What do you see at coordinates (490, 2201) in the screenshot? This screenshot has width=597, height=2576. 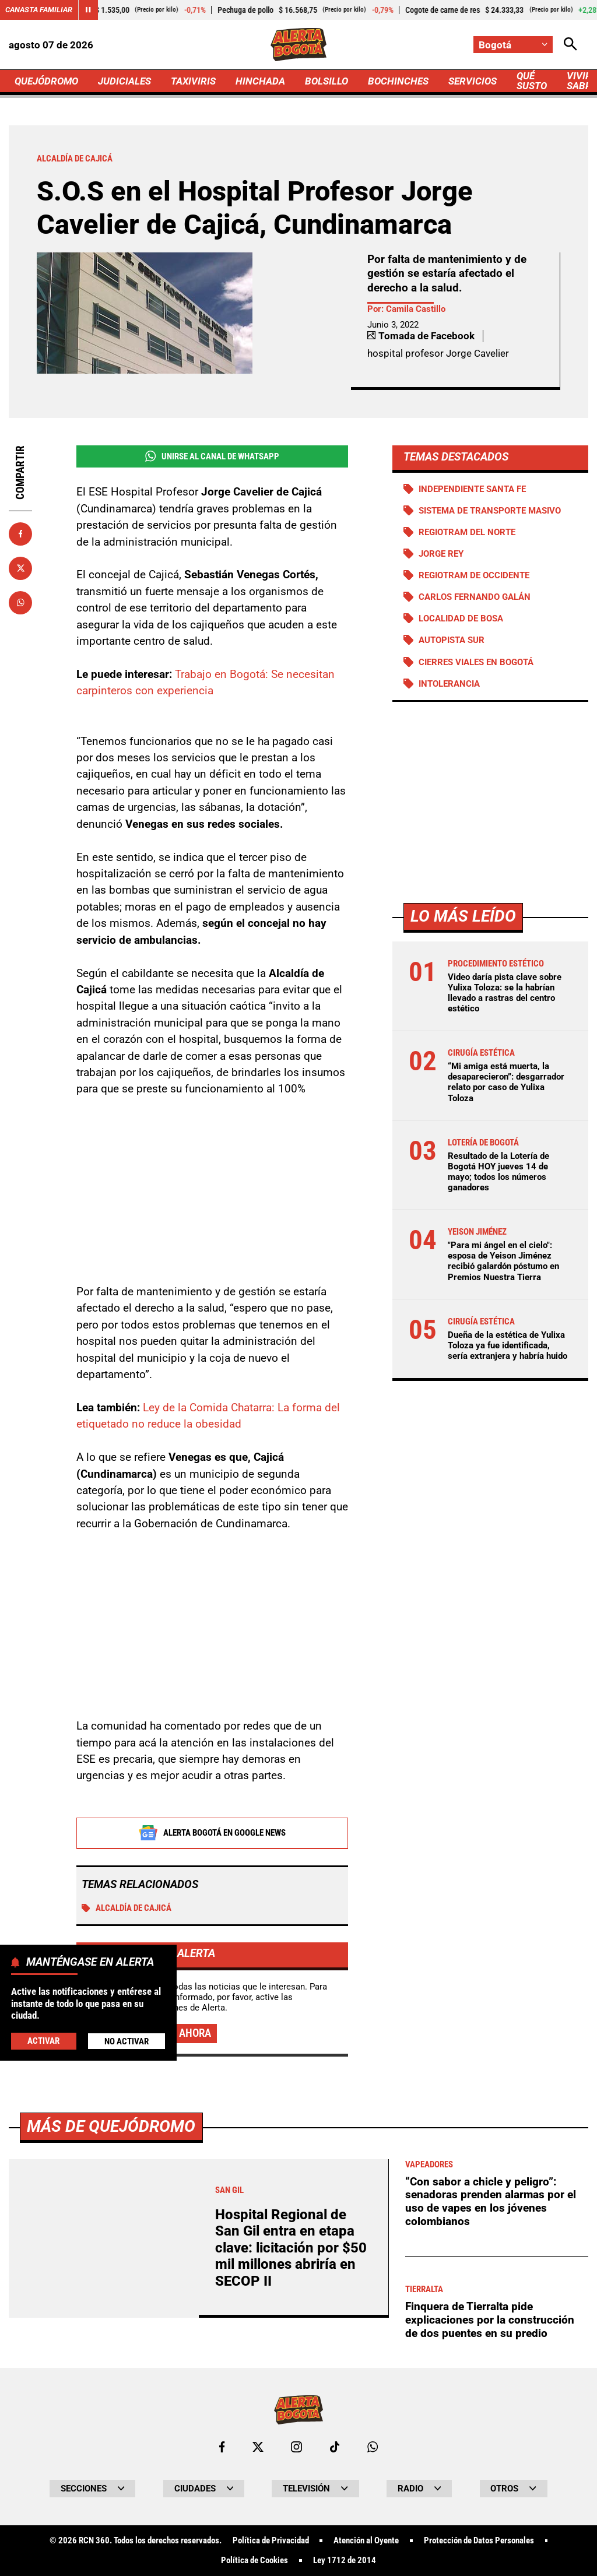 I see `“Con sabor a chicle y peligro”: senadoras prenden alarmas por el uso de vapes en los jóvenes colombianos` at bounding box center [490, 2201].